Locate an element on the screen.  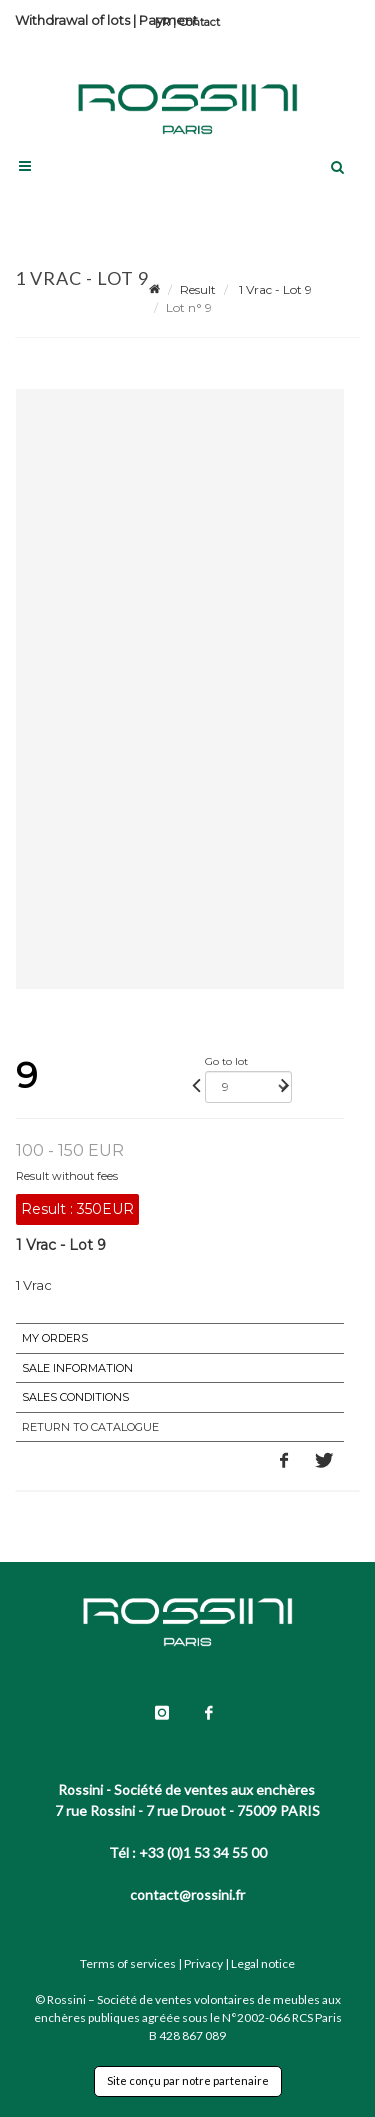
Result is located at coordinates (198, 289).